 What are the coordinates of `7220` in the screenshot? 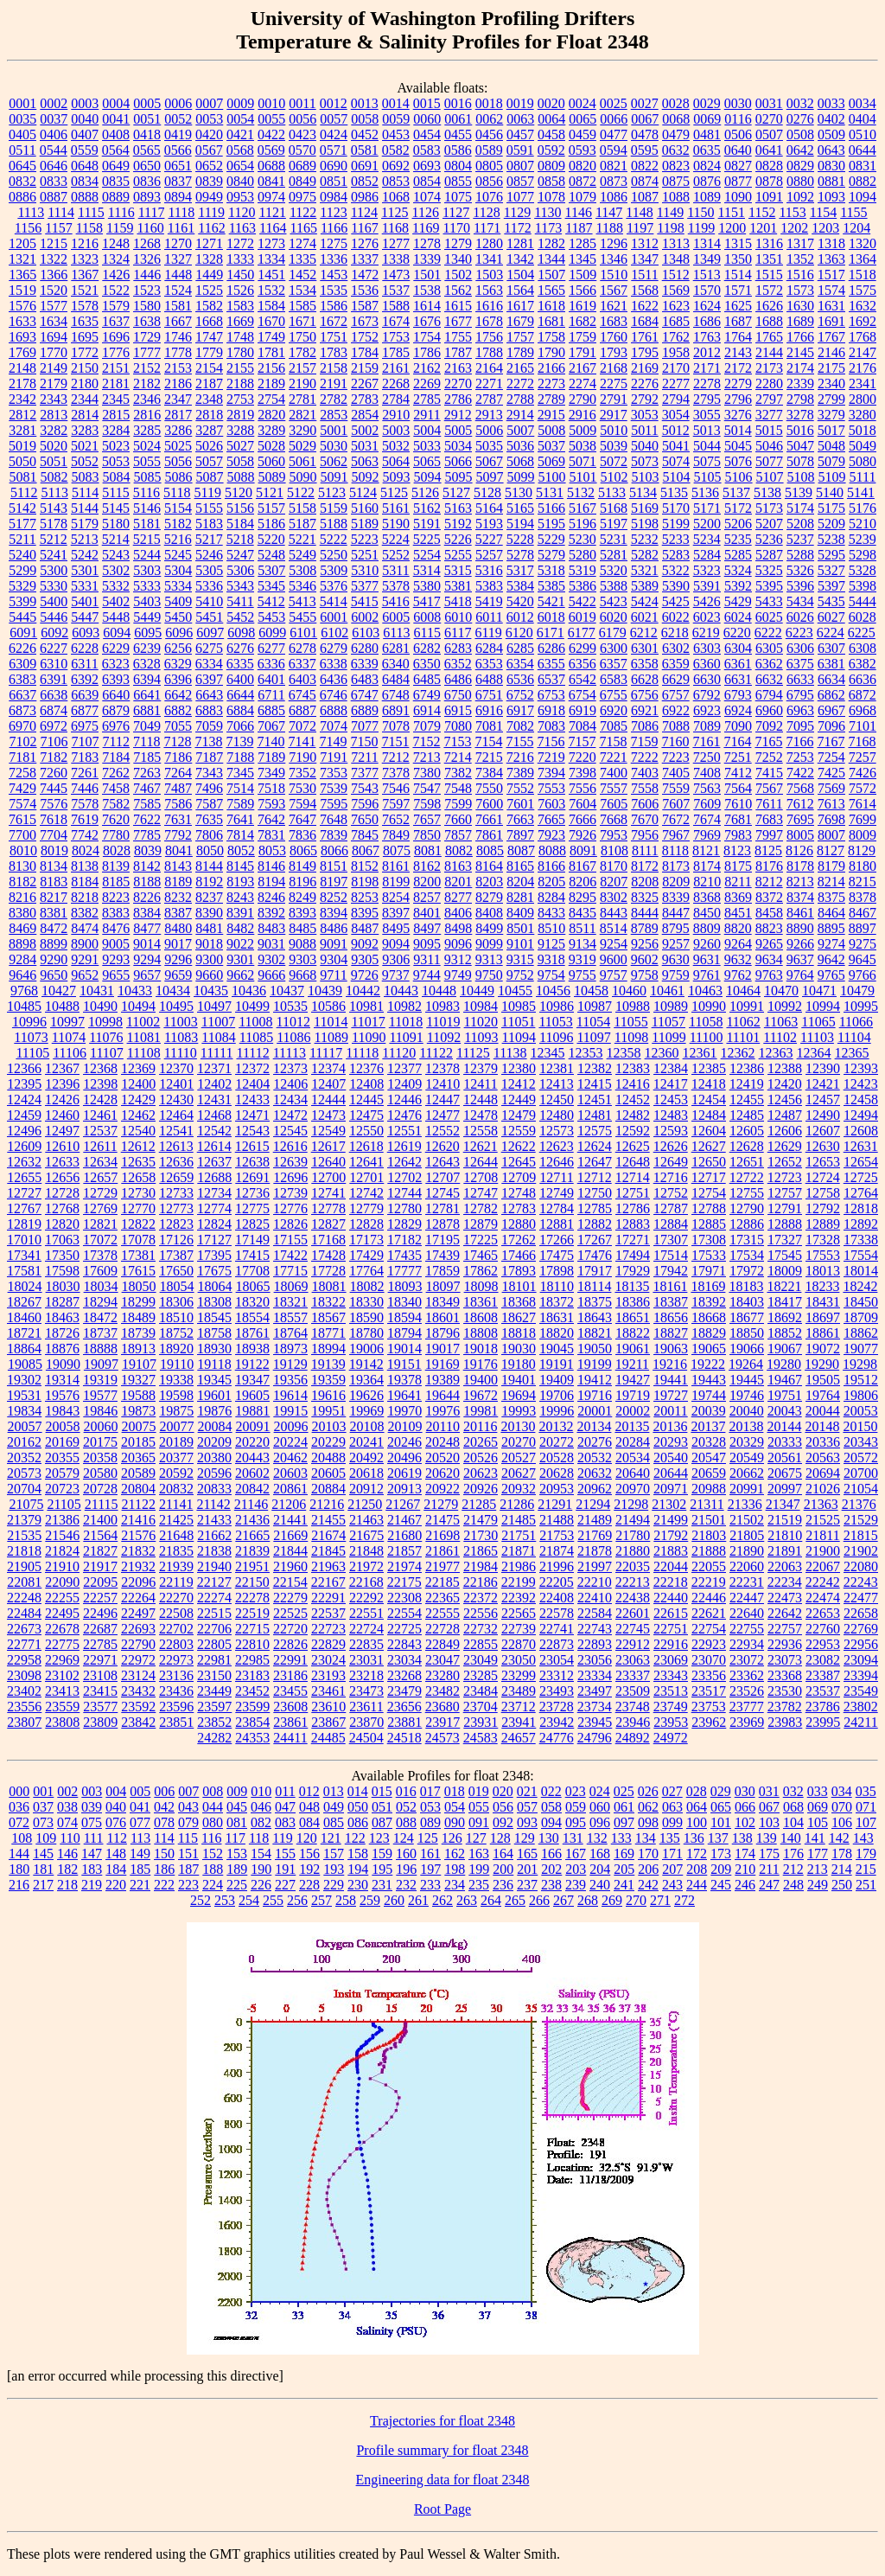 It's located at (582, 757).